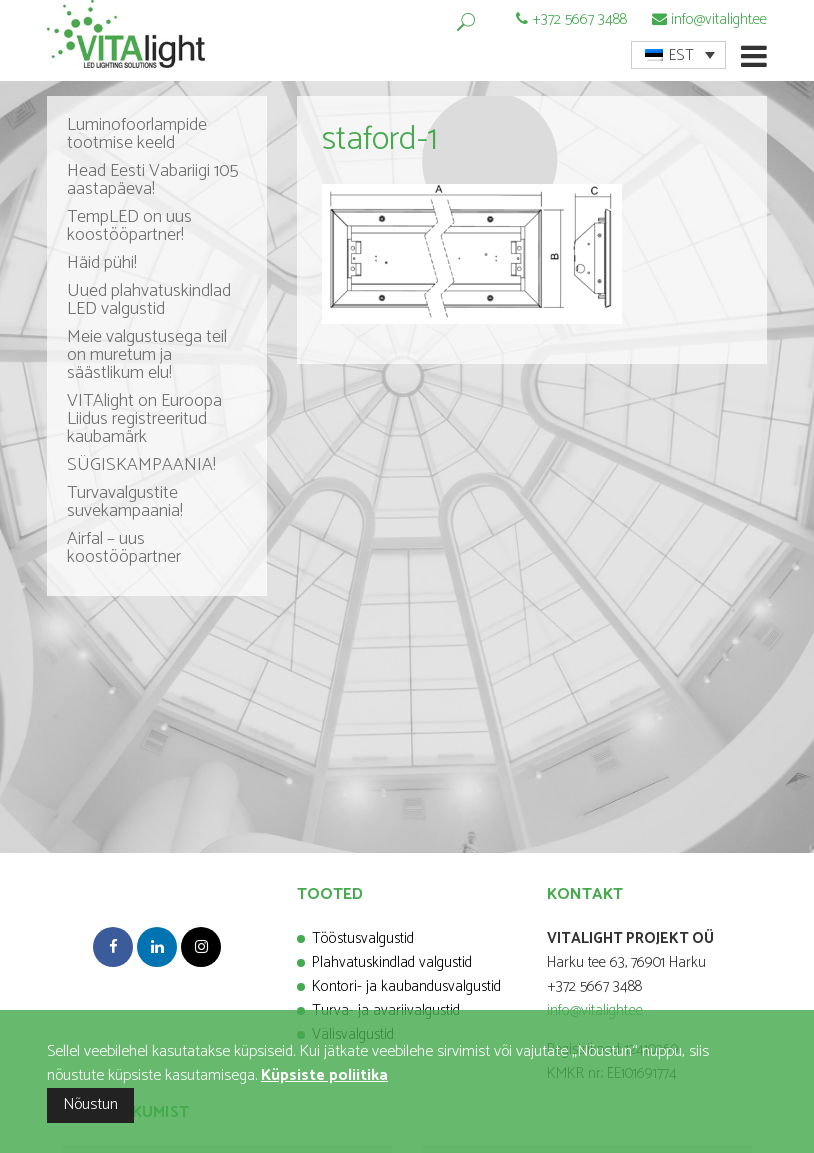 Image resolution: width=814 pixels, height=1153 pixels. What do you see at coordinates (719, 19) in the screenshot?
I see `info@vitalight.ee` at bounding box center [719, 19].